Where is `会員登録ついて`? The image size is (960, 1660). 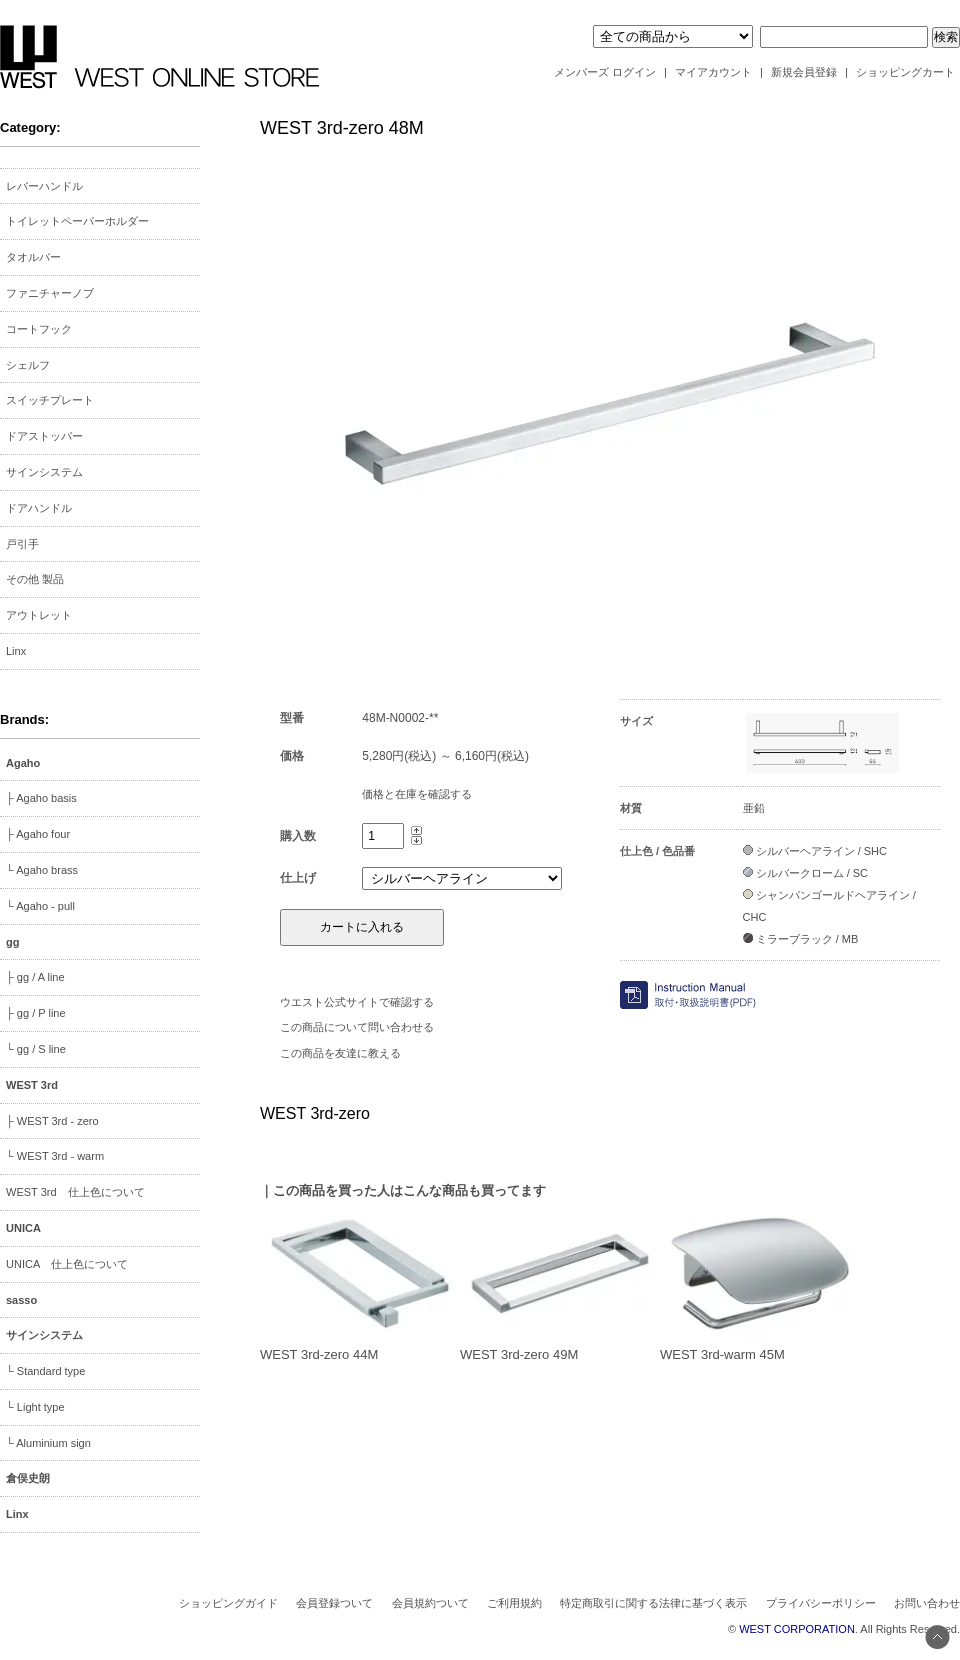
会員登録ついて is located at coordinates (334, 1603).